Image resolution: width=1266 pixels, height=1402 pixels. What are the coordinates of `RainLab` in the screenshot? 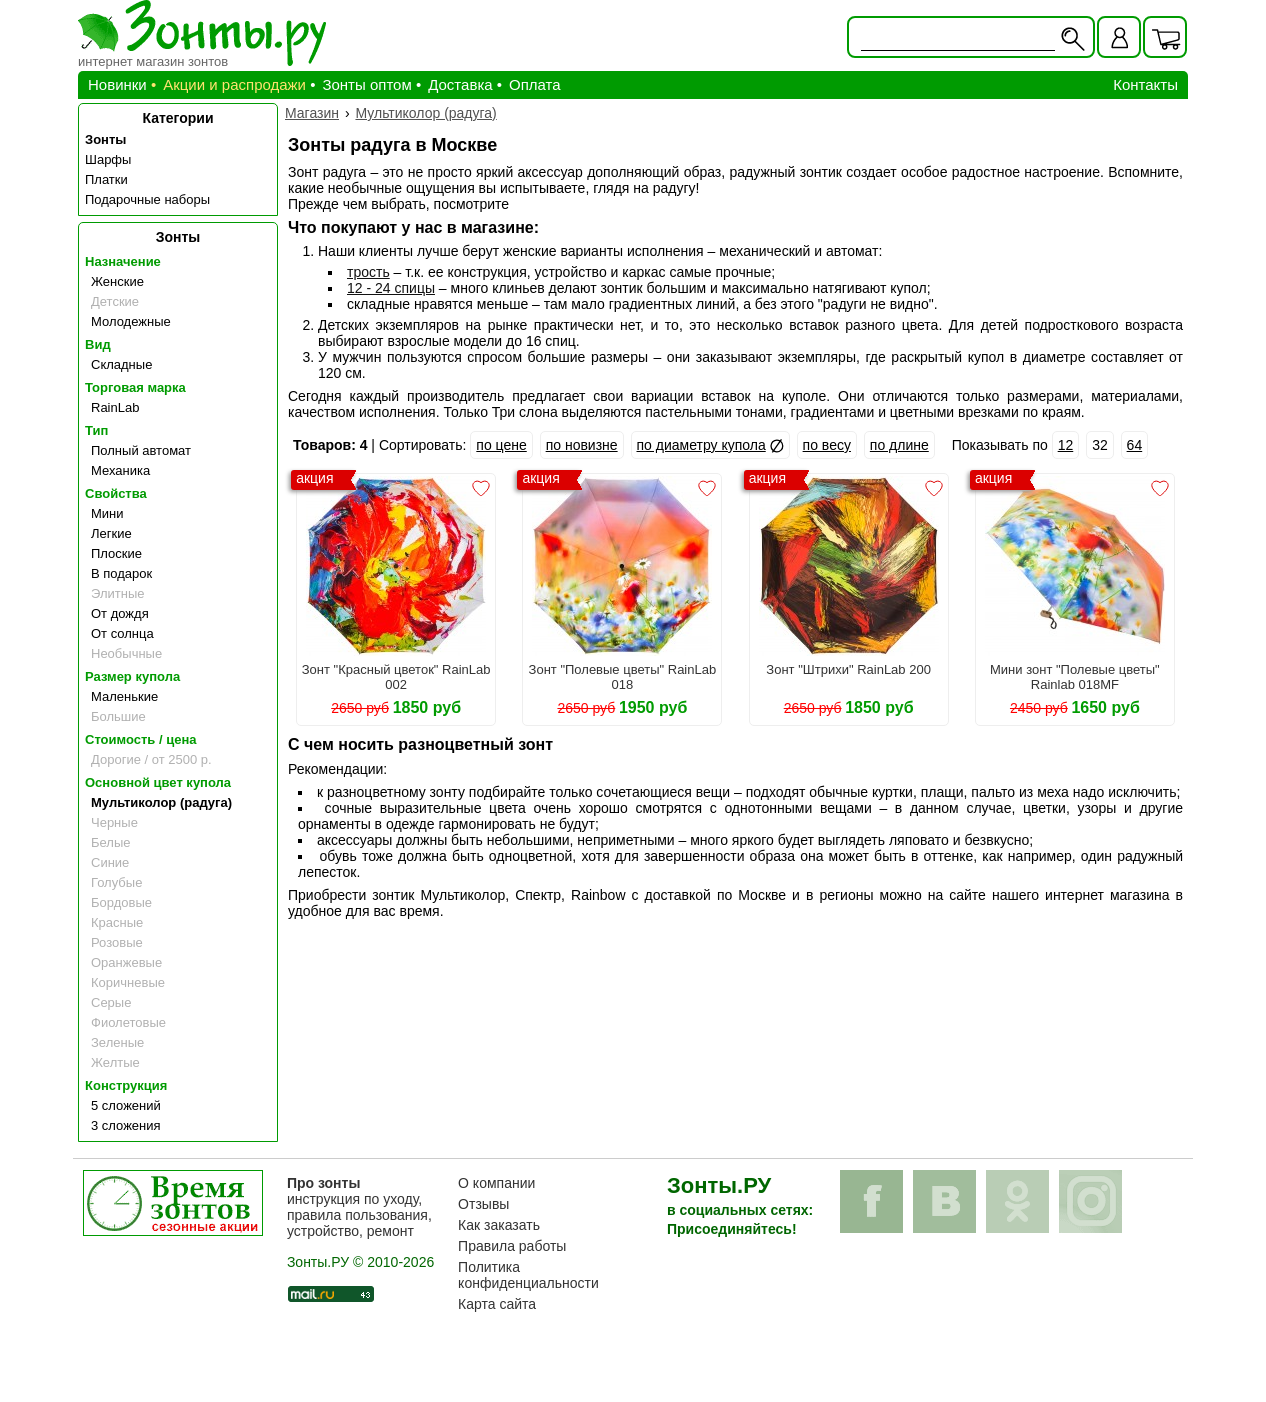 It's located at (115, 407).